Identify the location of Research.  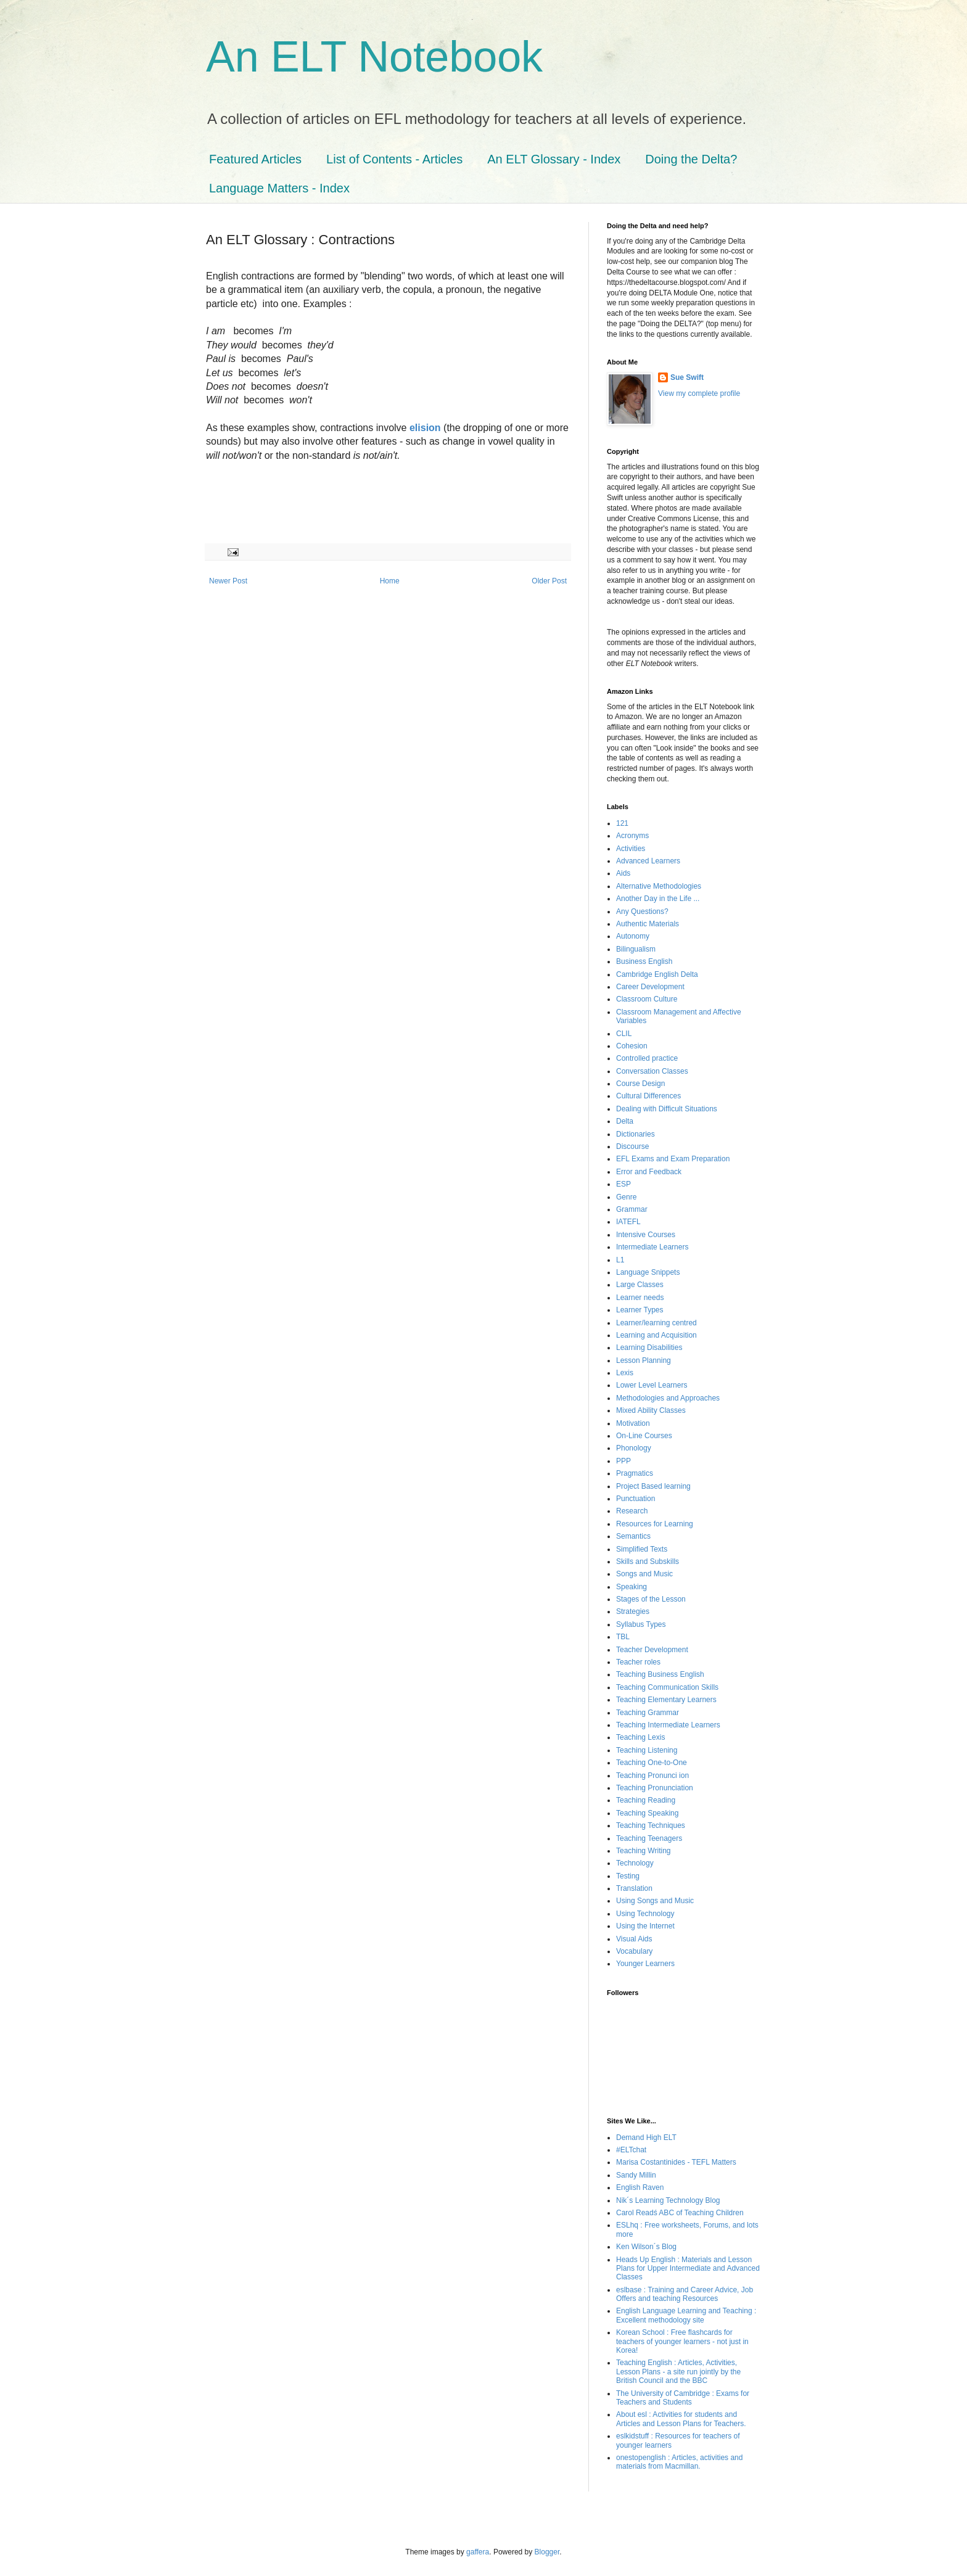
(632, 1511).